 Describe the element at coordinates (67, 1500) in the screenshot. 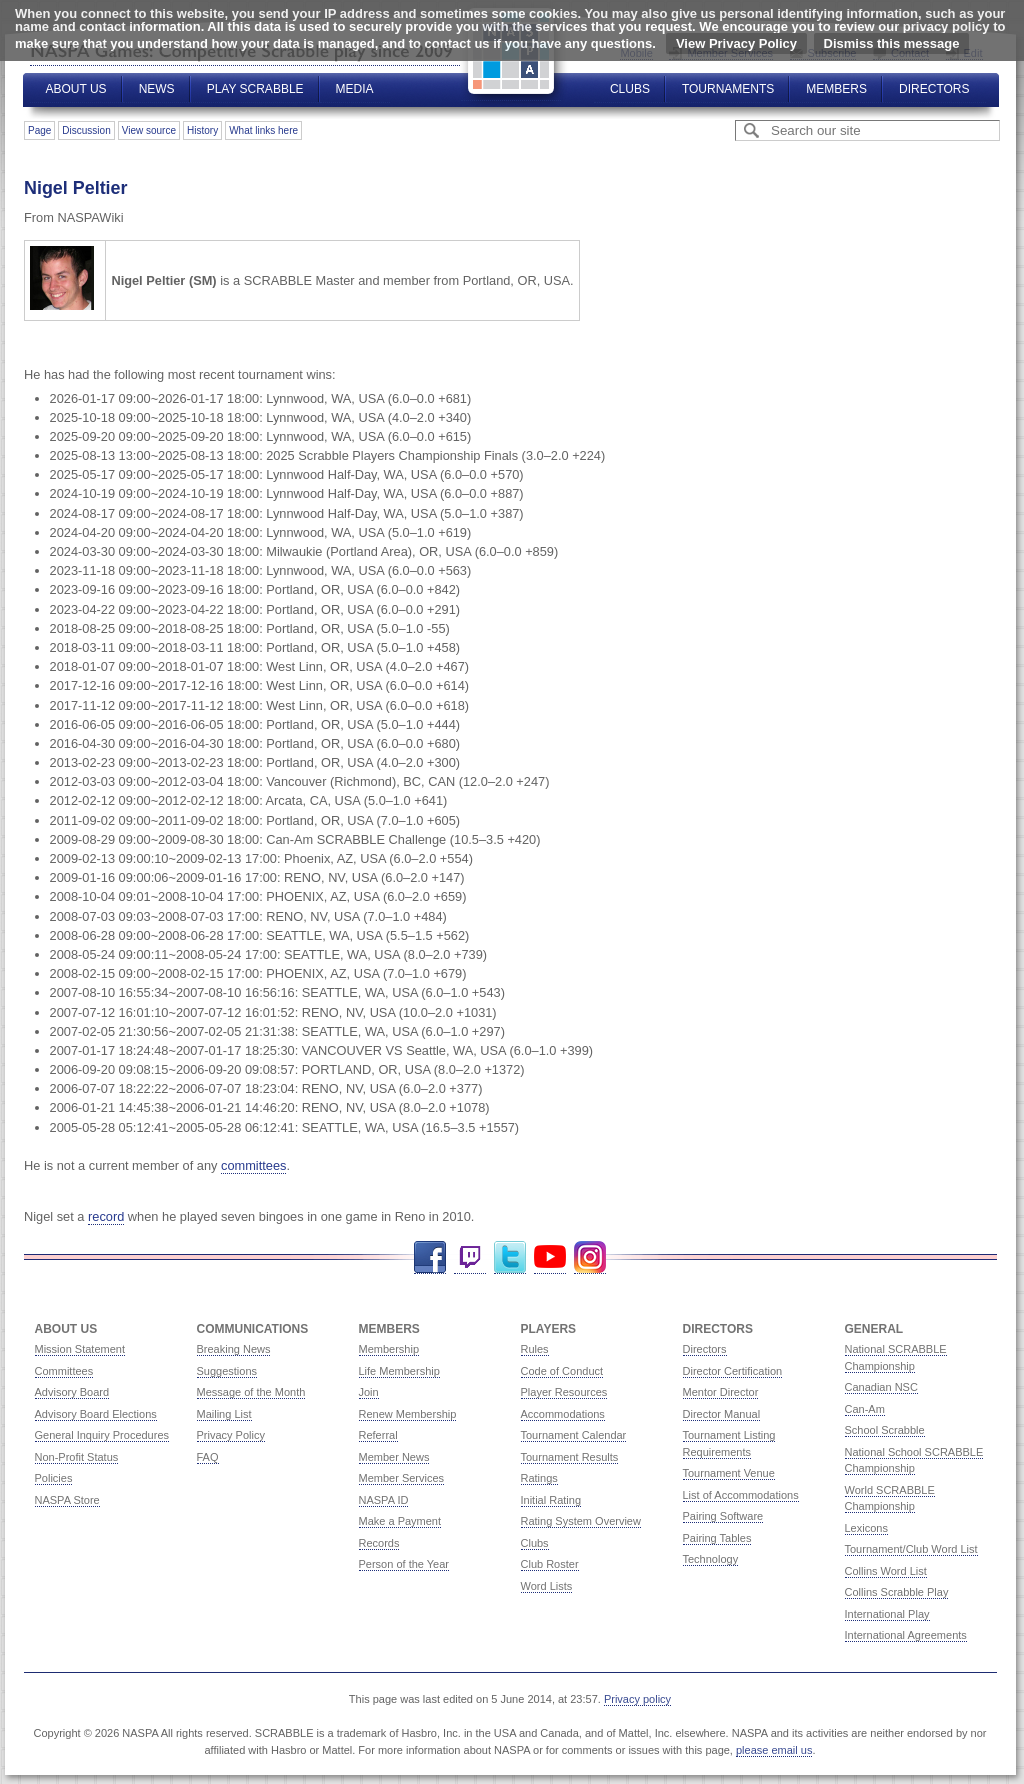

I see `NASPA Store` at that location.